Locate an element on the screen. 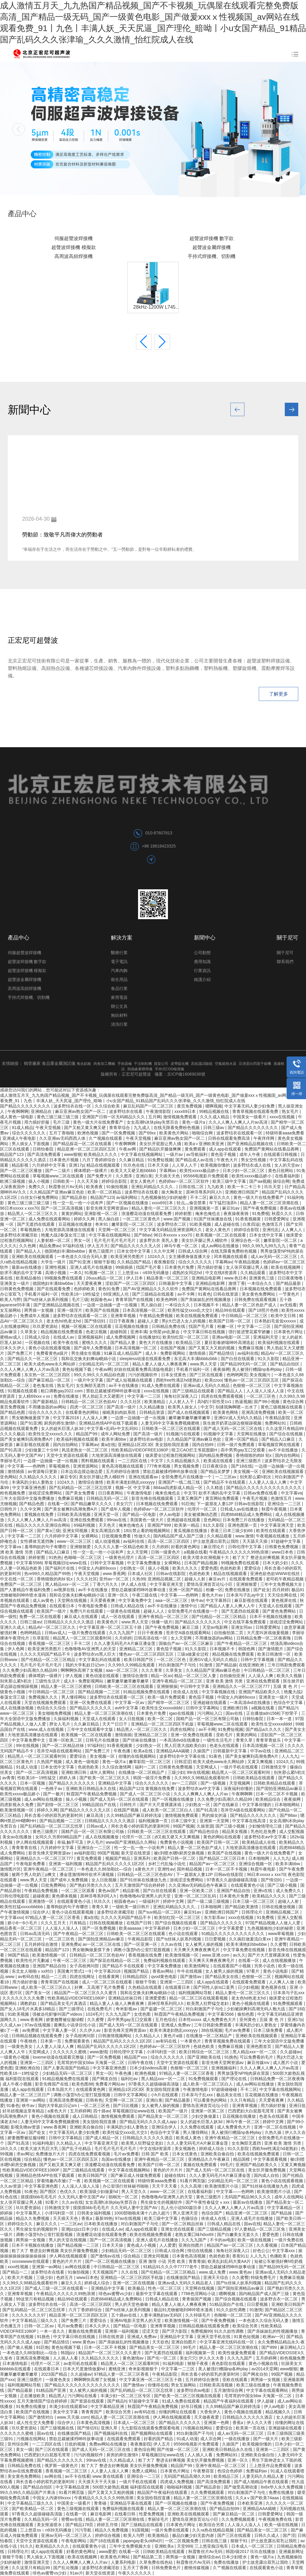 The width and height of the screenshot is (306, 2576). 精品在线视频观看 is located at coordinates (103, 1165).